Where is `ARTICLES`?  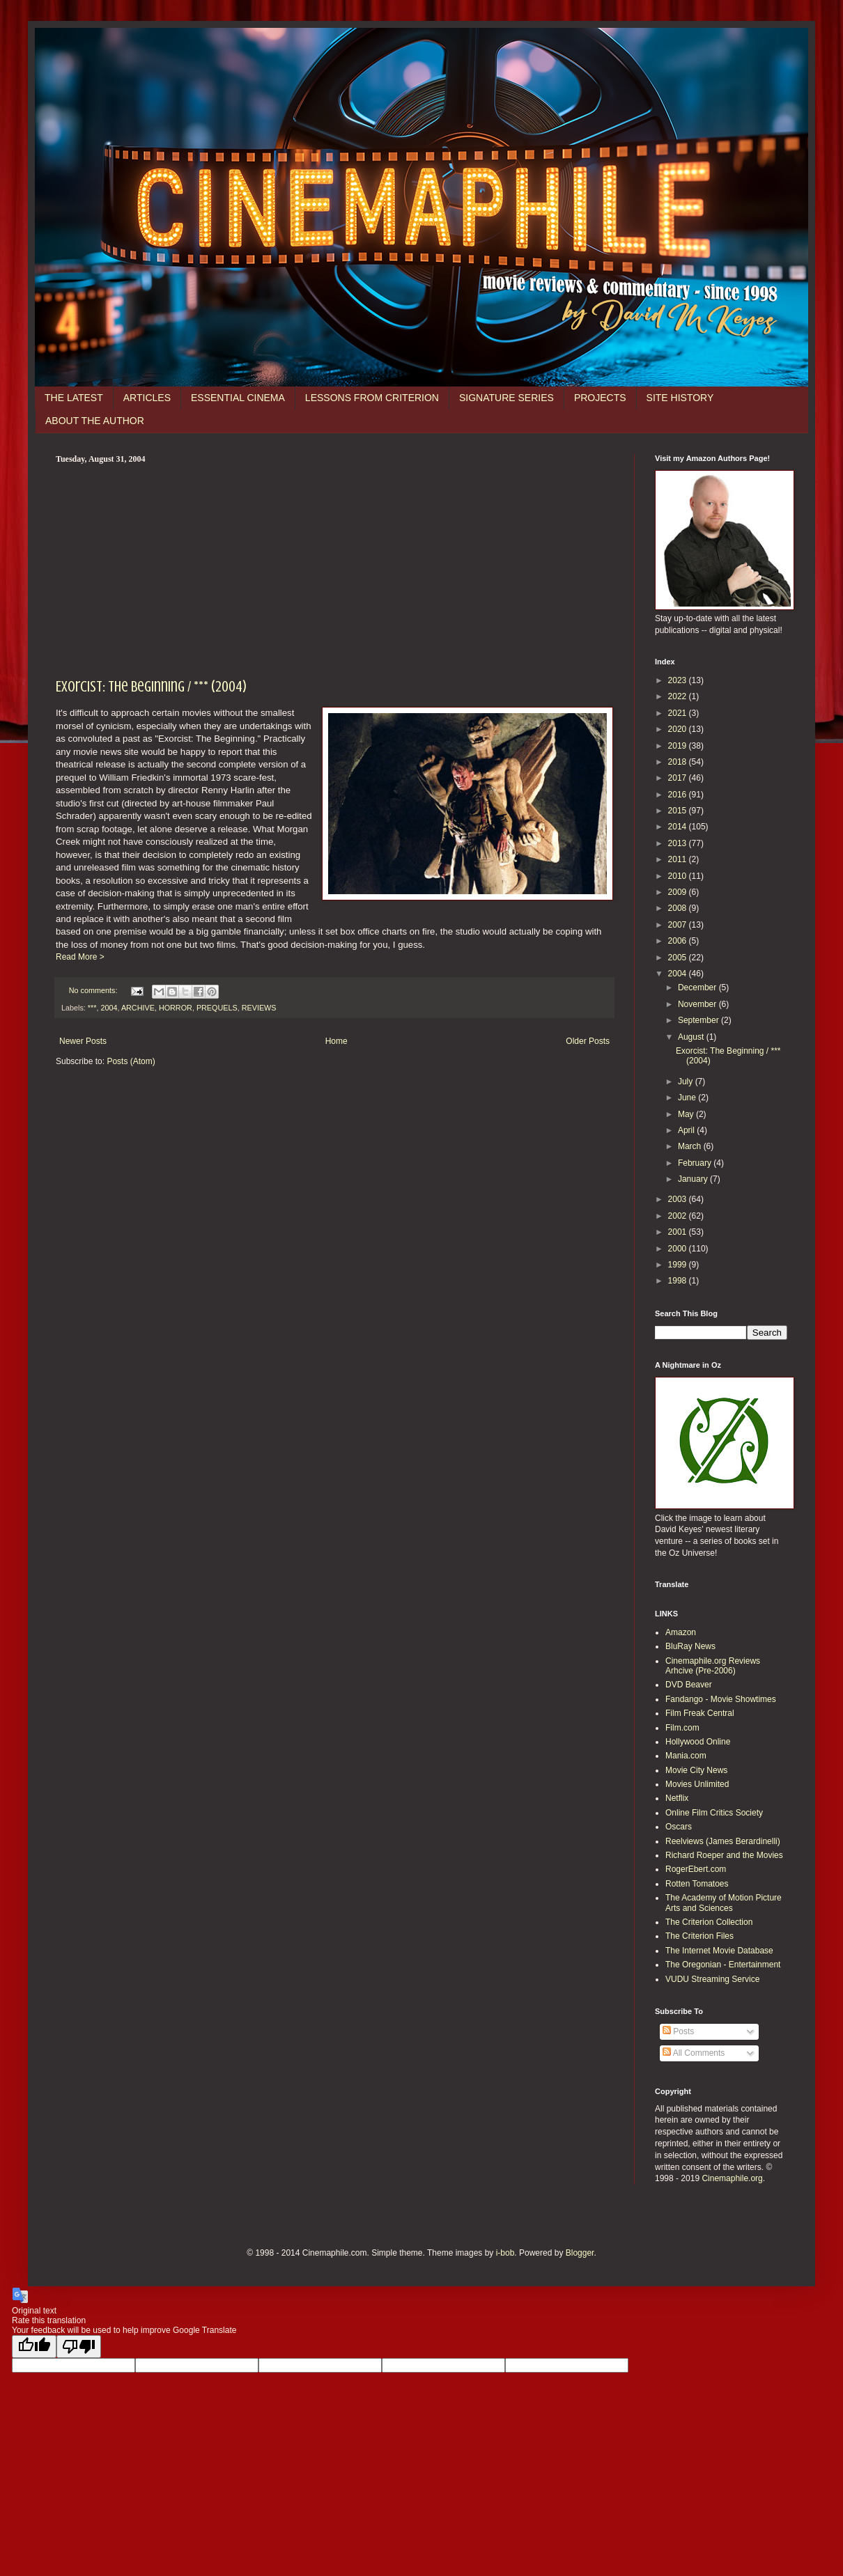
ARTICLES is located at coordinates (147, 397).